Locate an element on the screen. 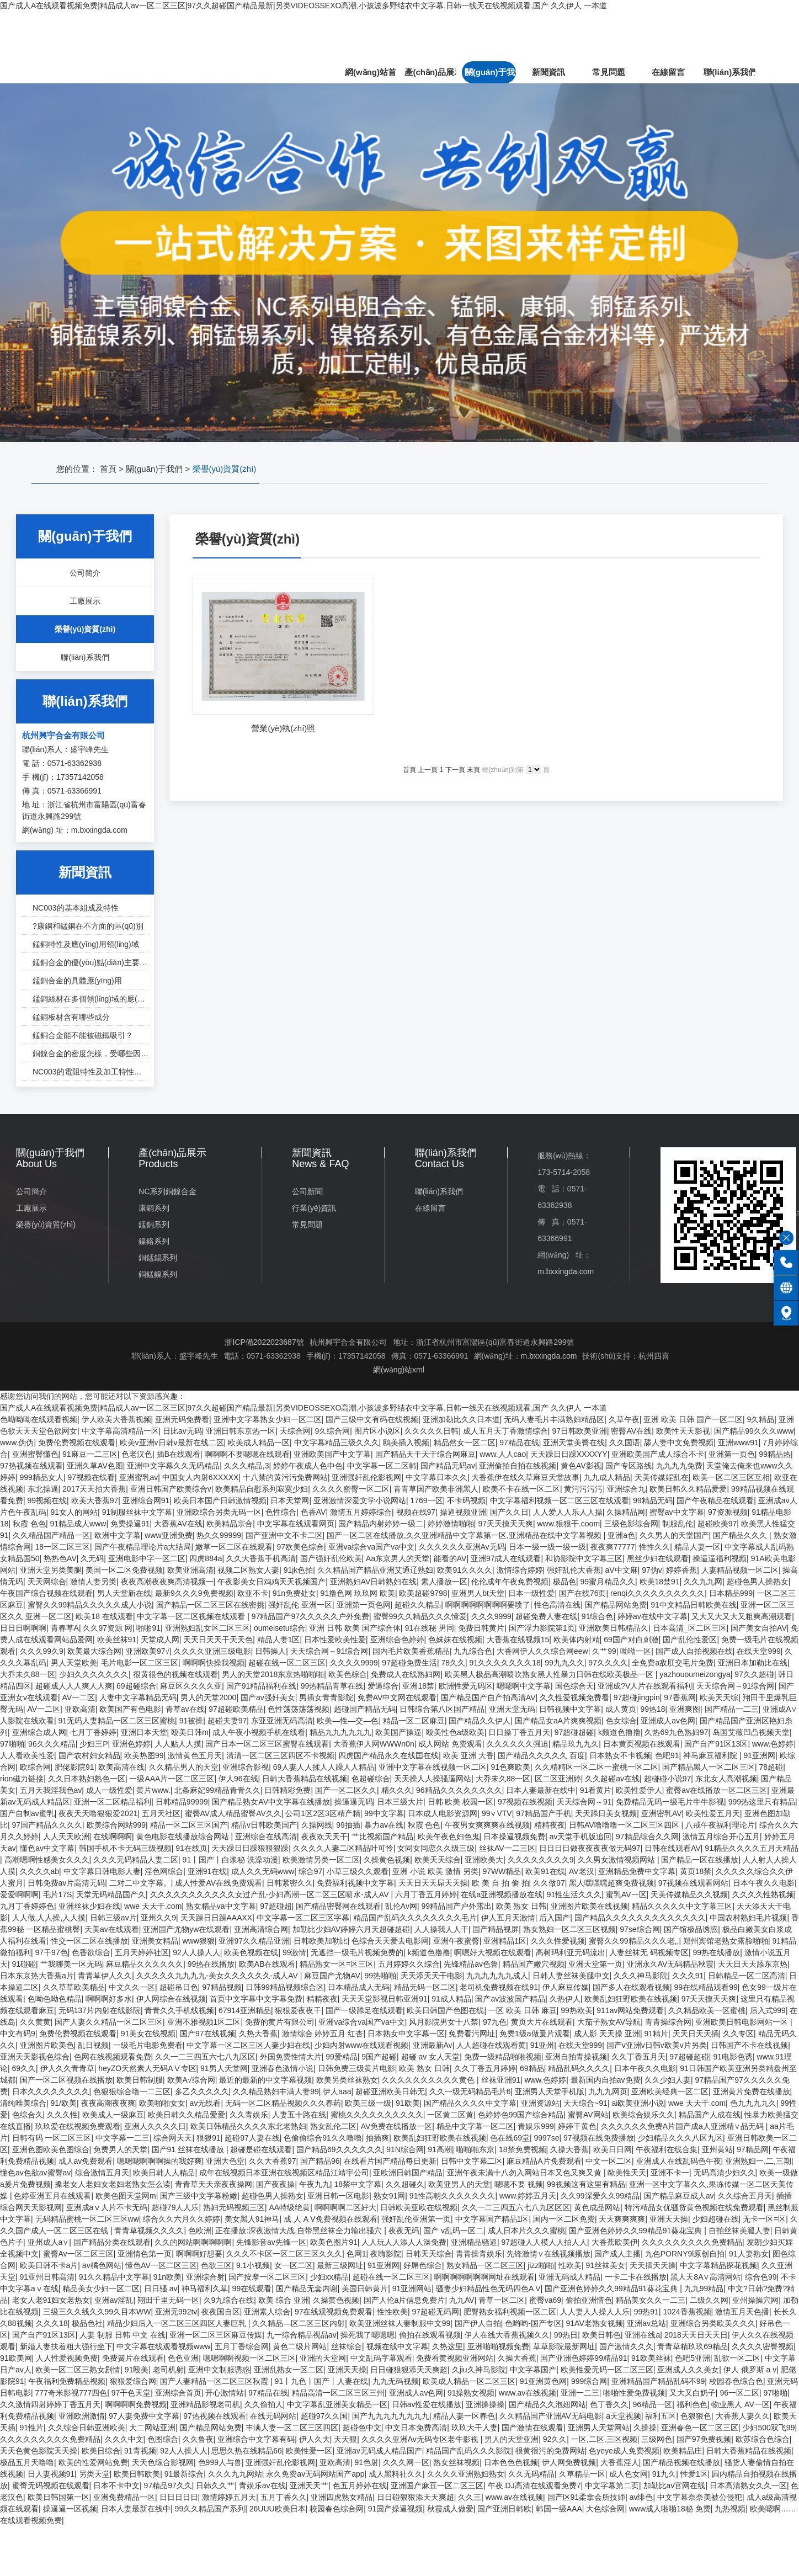 The height and width of the screenshot is (2576, 799). 天天色综合影视网 is located at coordinates (163, 2462).